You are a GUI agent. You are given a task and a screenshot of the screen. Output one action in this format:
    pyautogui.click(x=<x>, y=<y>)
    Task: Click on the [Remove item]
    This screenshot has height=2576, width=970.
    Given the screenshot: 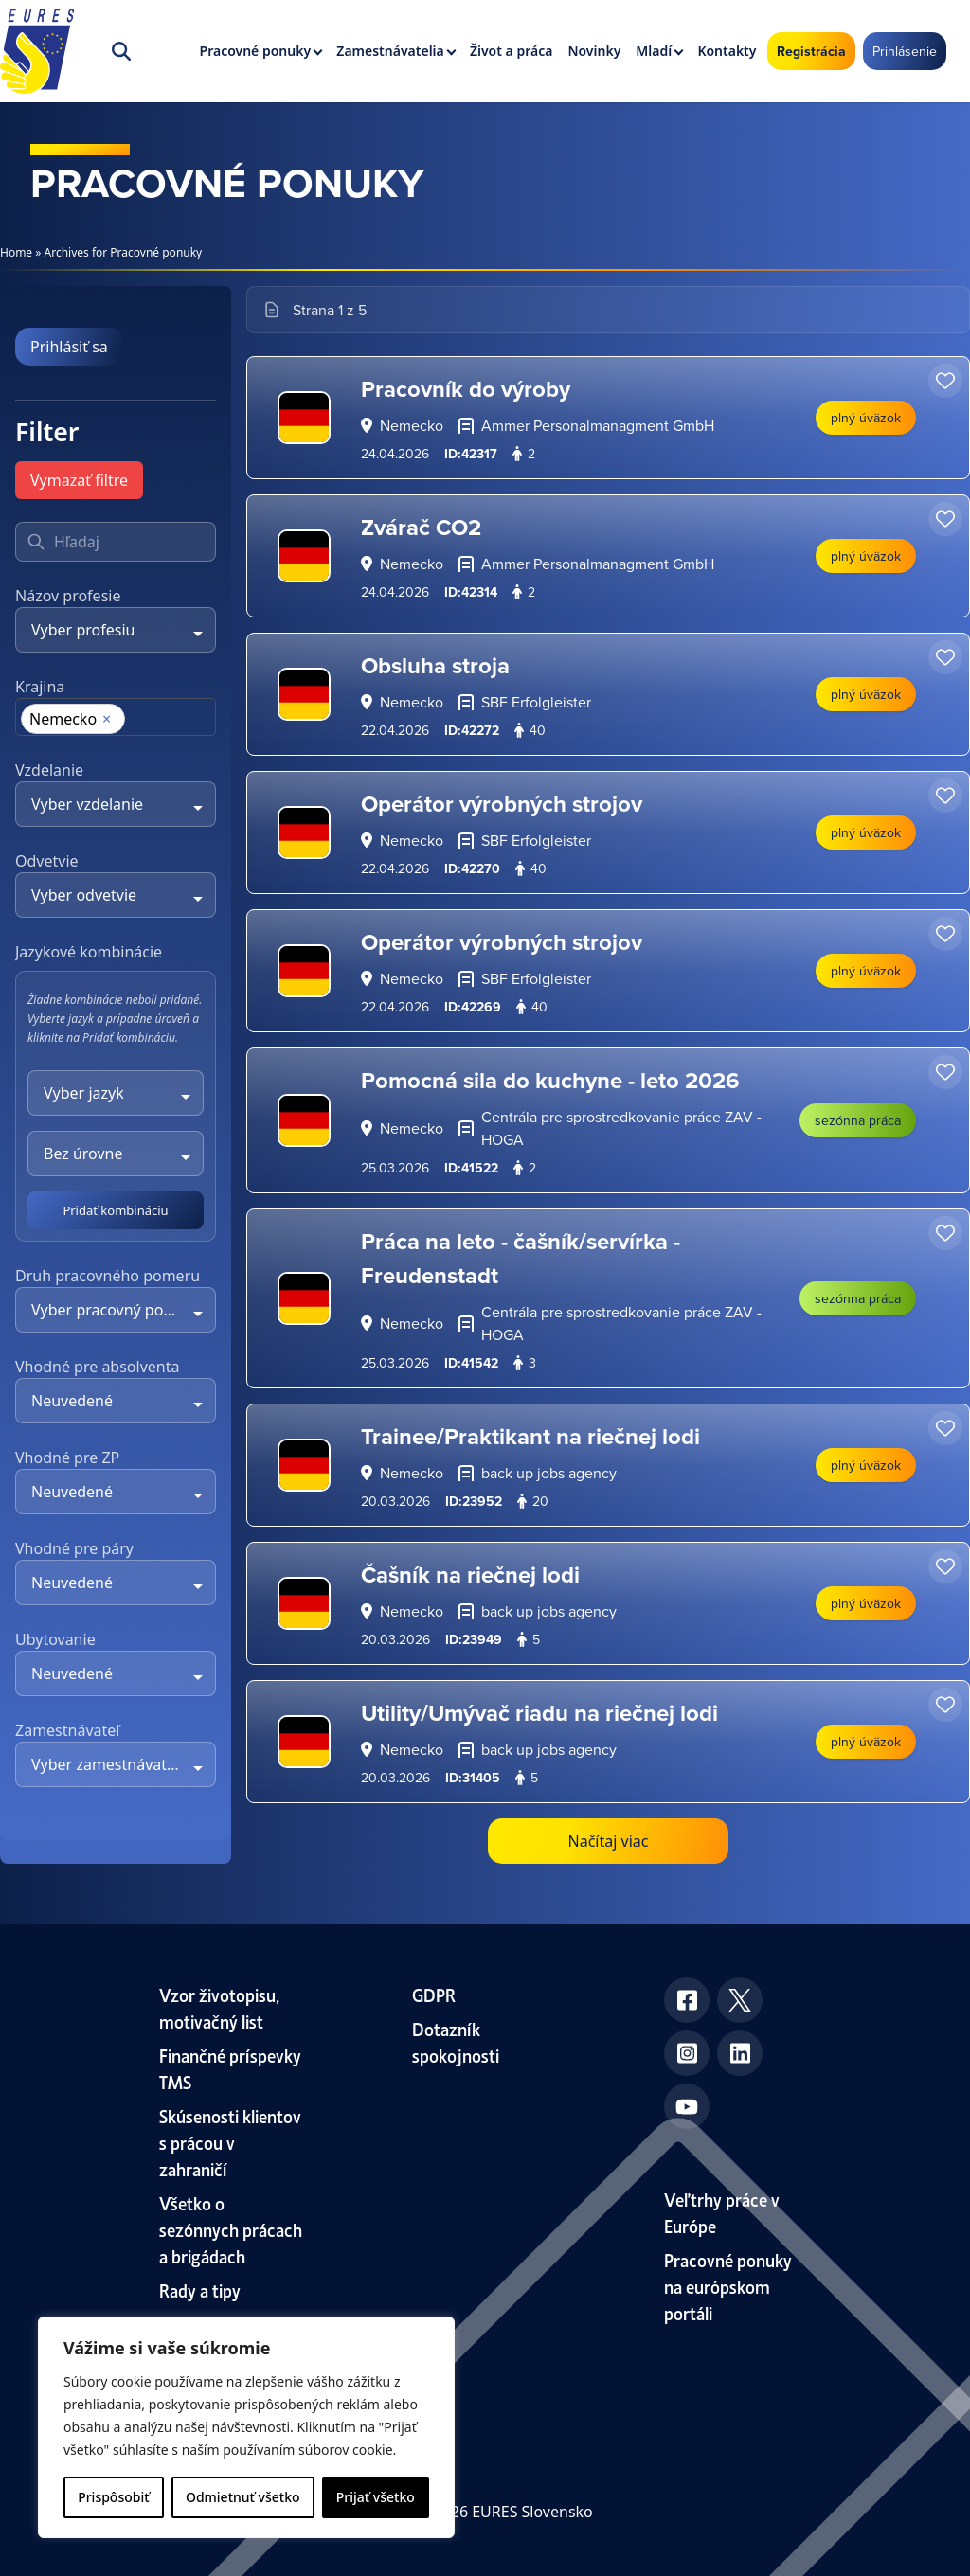 What is the action you would take?
    pyautogui.click(x=106, y=718)
    